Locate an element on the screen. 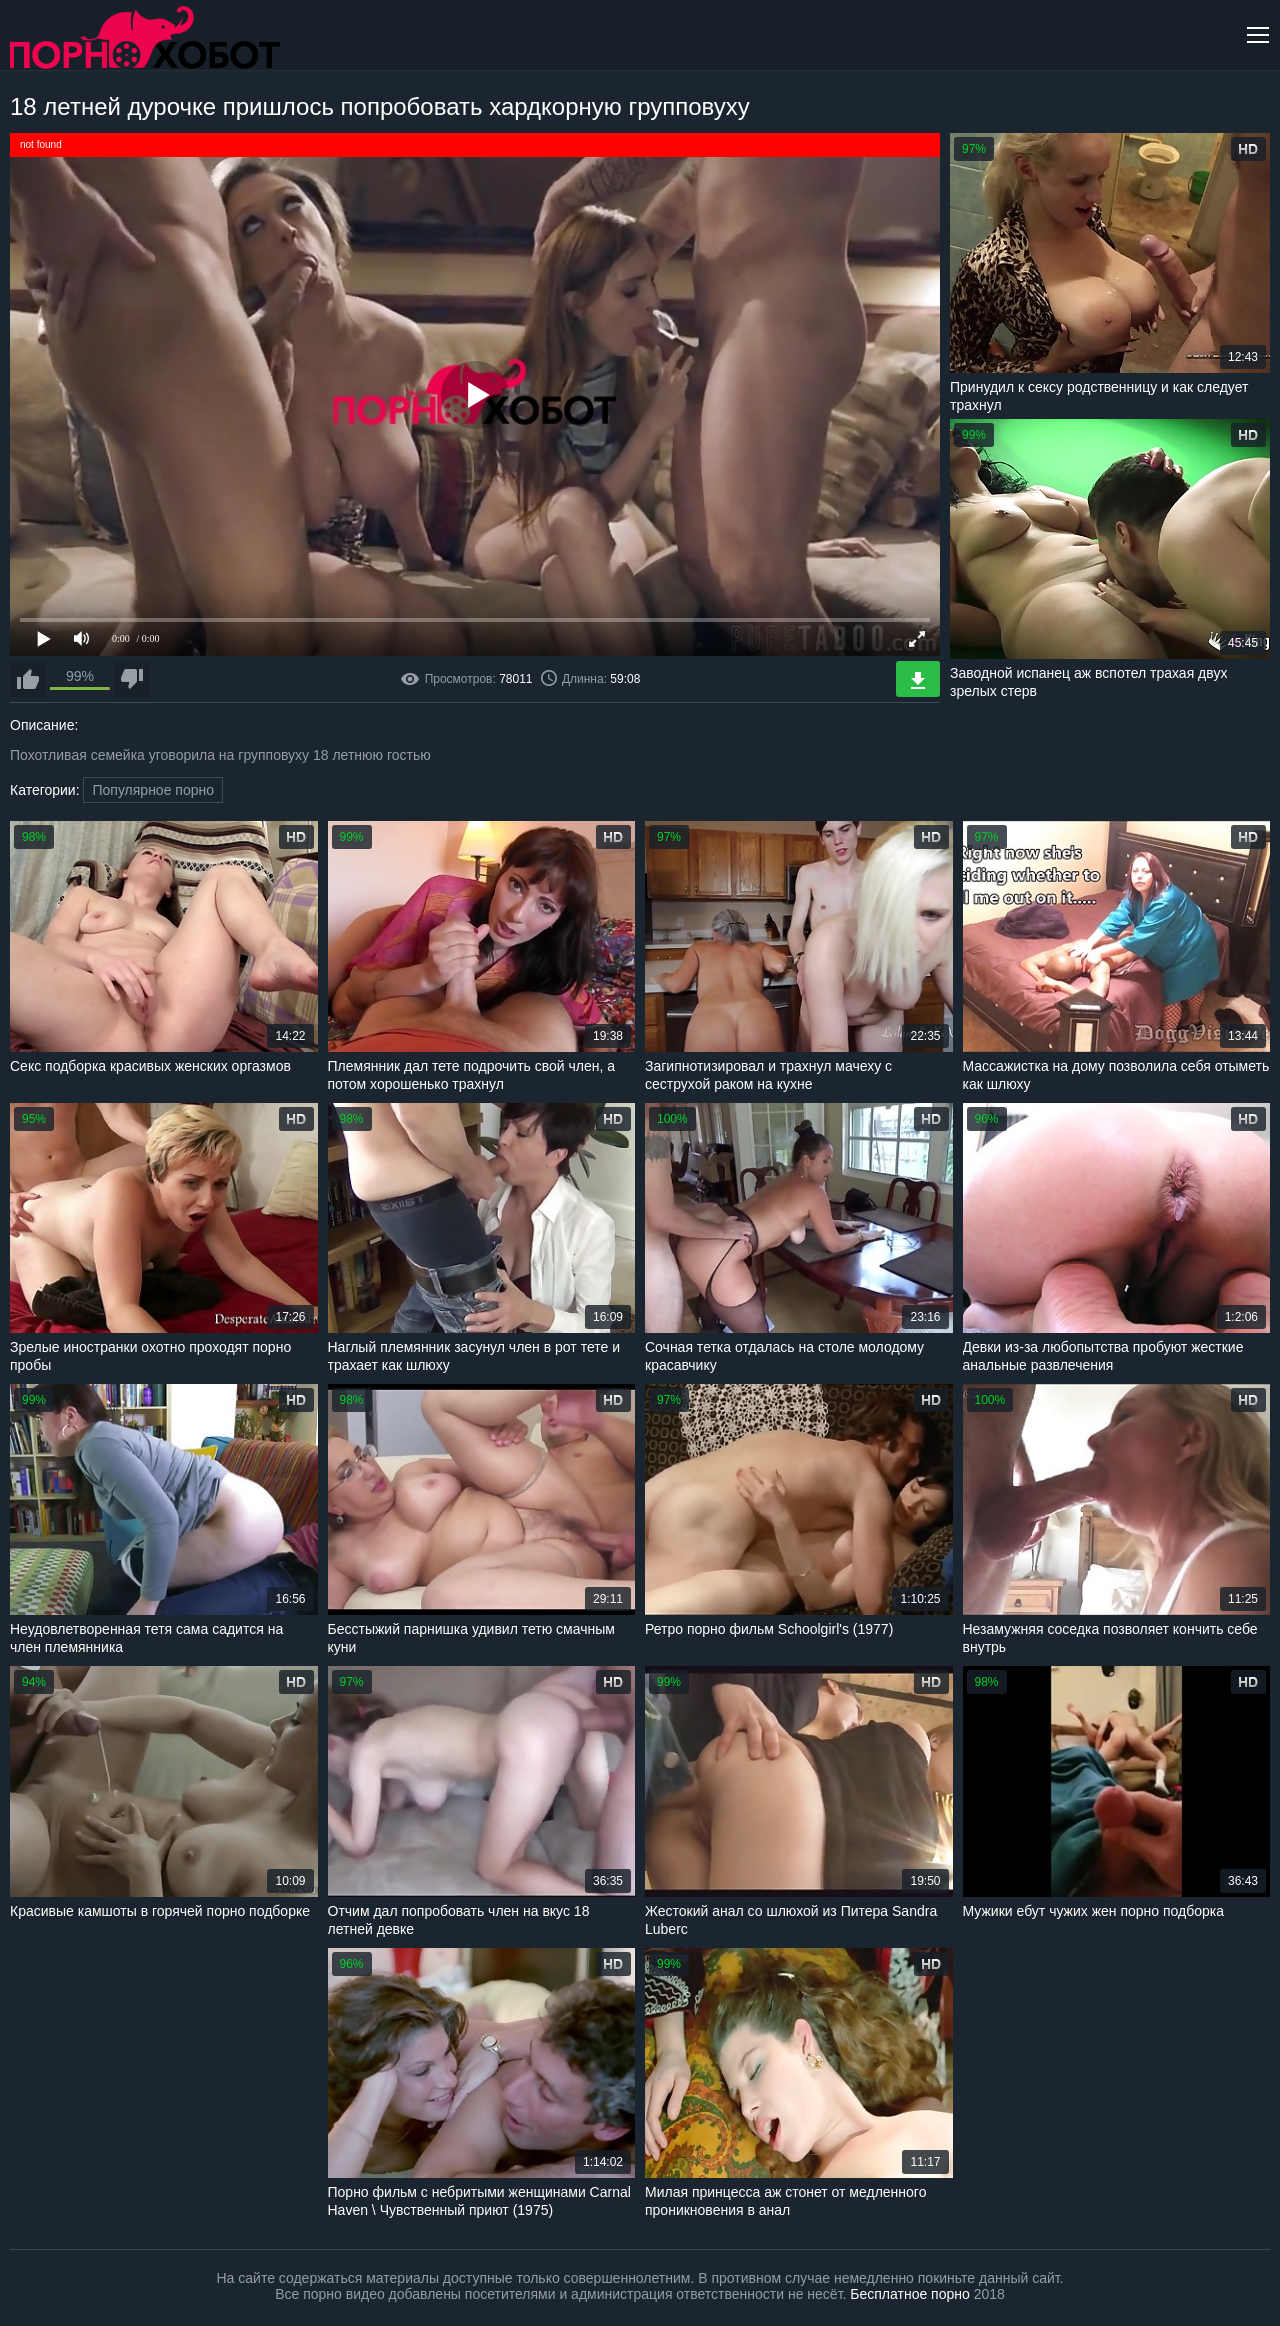  Бесплатное порно is located at coordinates (909, 2294).